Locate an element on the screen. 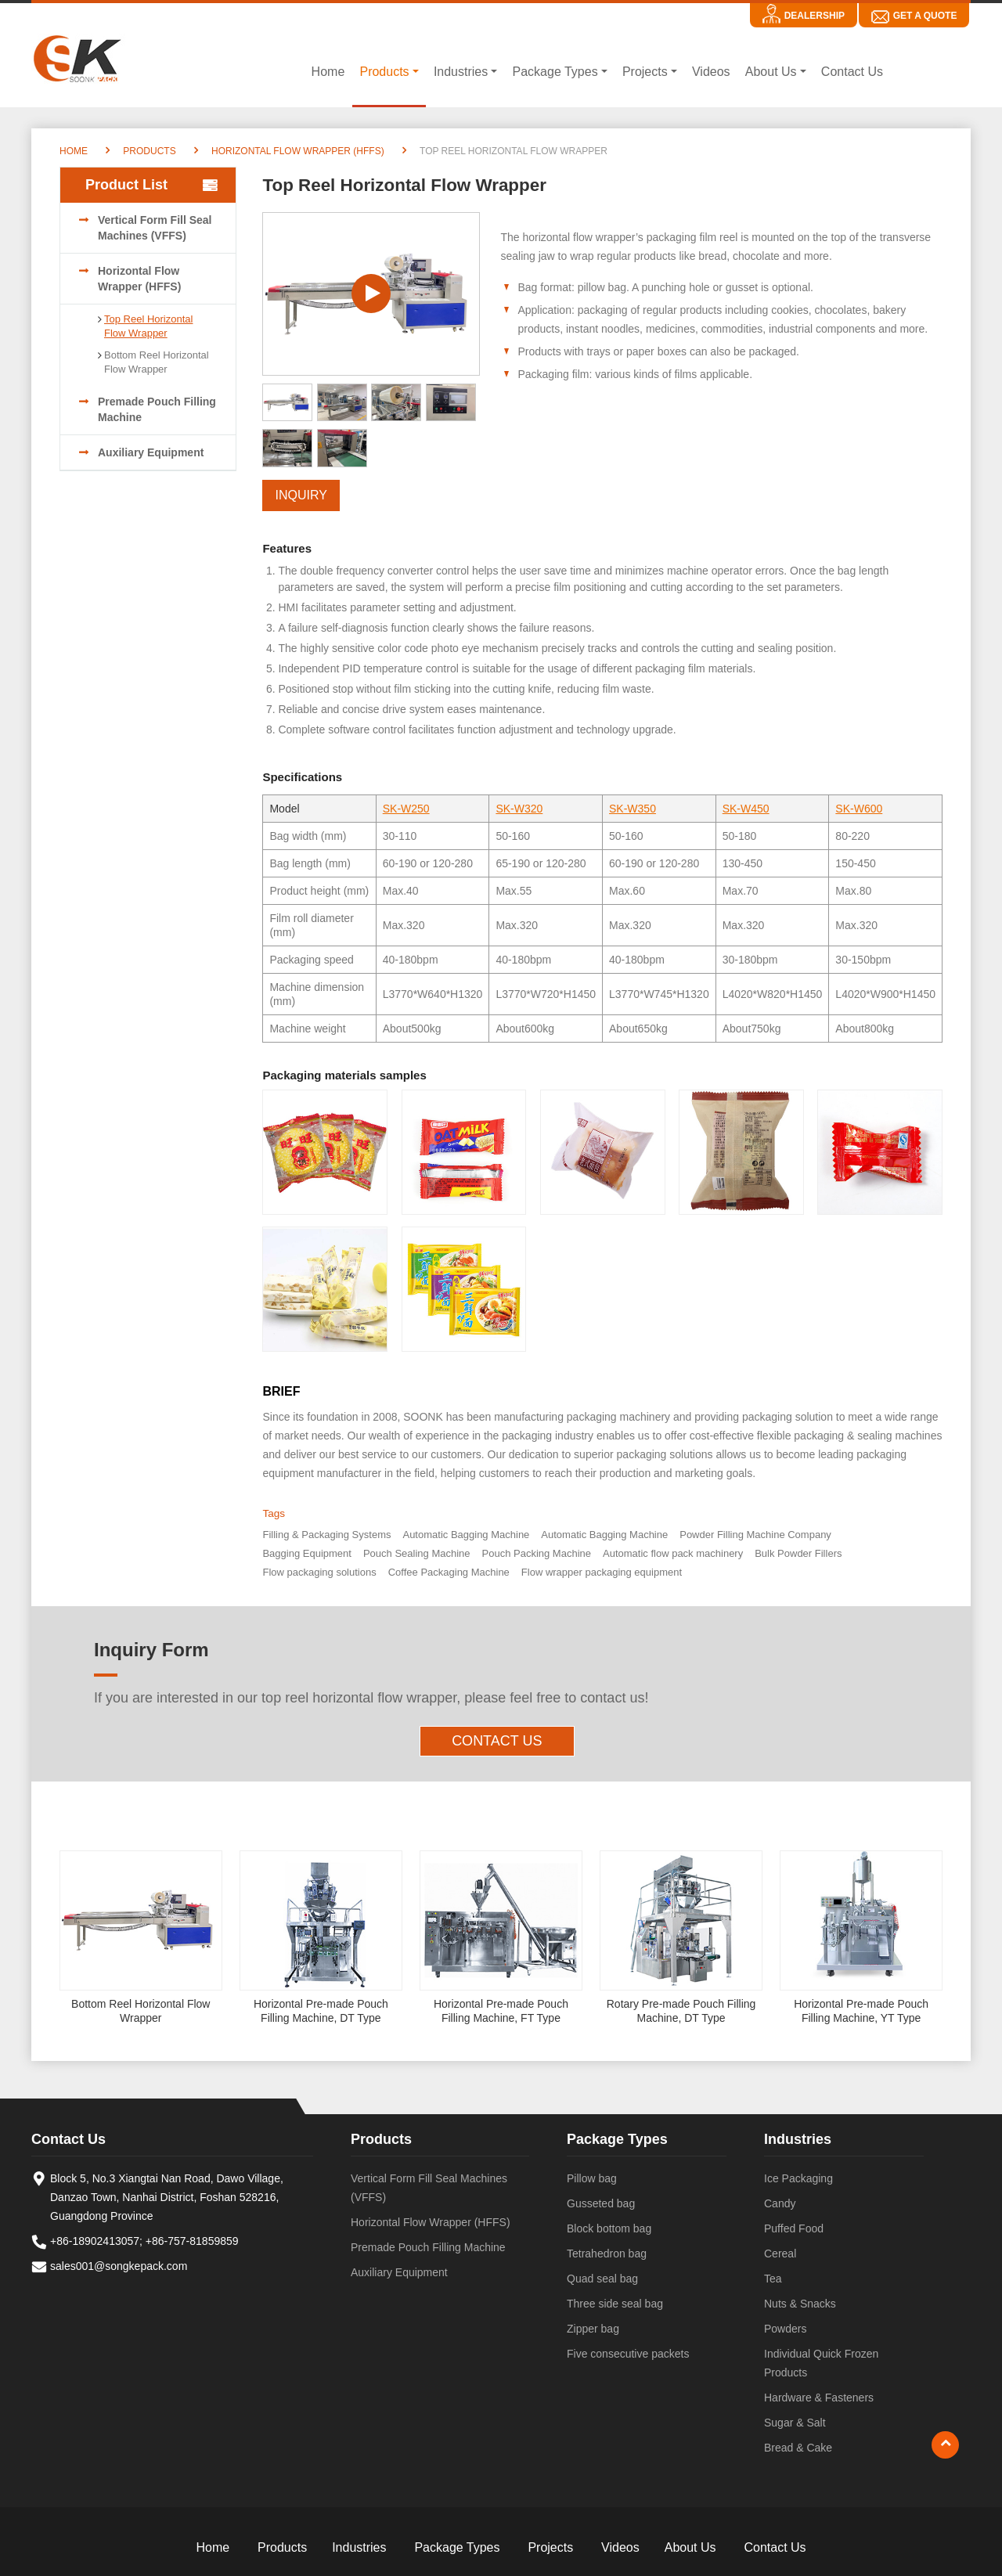 The width and height of the screenshot is (1002, 2576). Horizontal Flow Wrapper (HFFS) is located at coordinates (297, 151).